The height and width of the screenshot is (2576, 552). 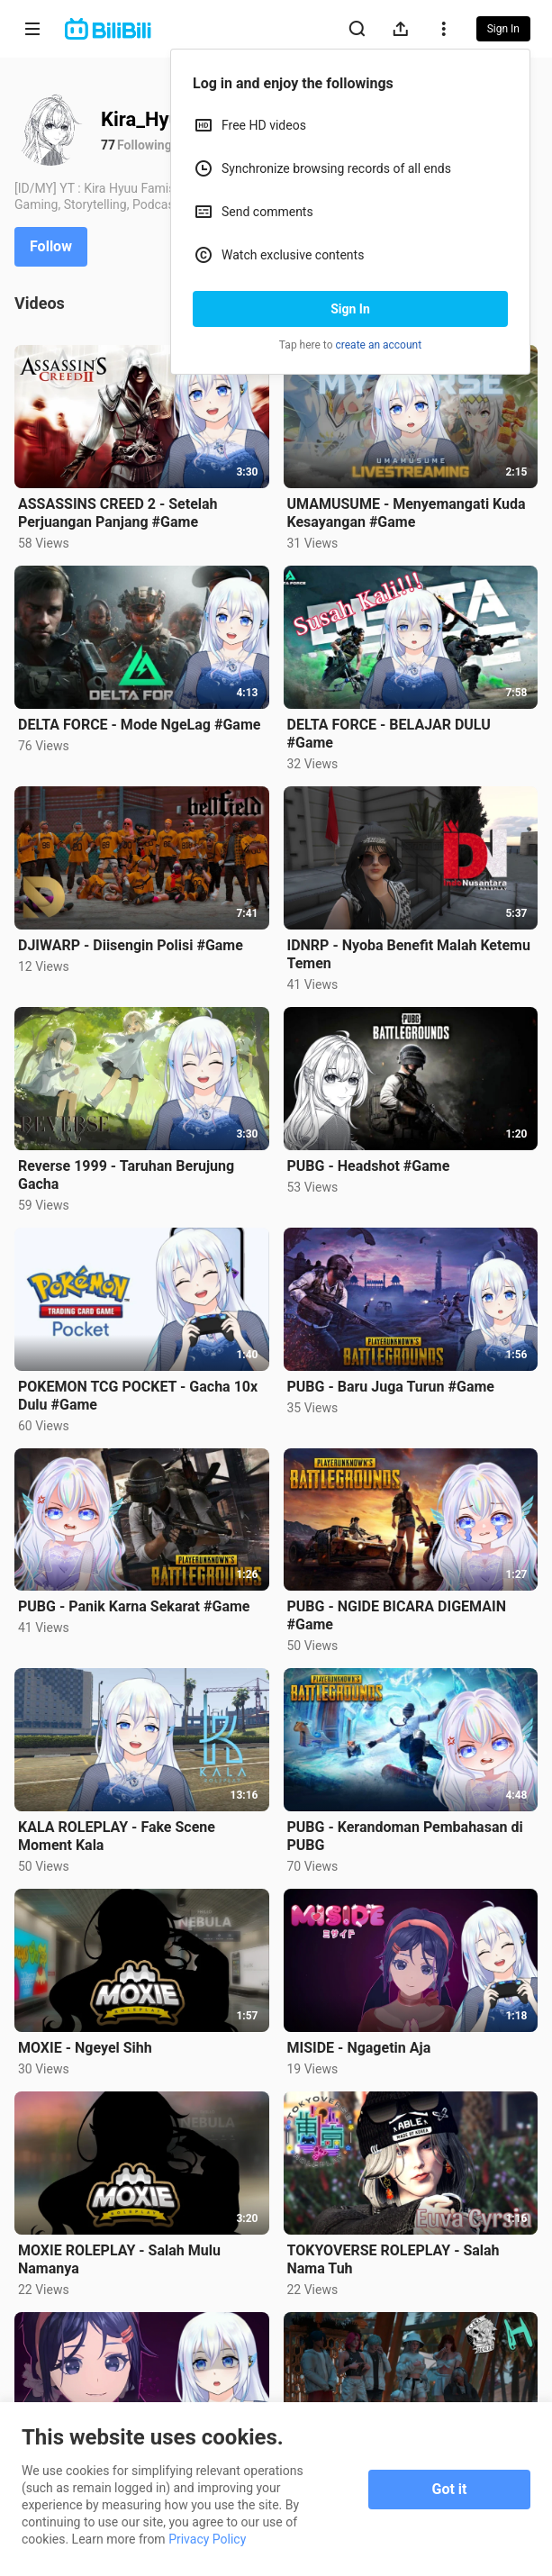 I want to click on POKEMON TCG POCKET - Gacha 10x Dulu #Game, so click(x=138, y=1395).